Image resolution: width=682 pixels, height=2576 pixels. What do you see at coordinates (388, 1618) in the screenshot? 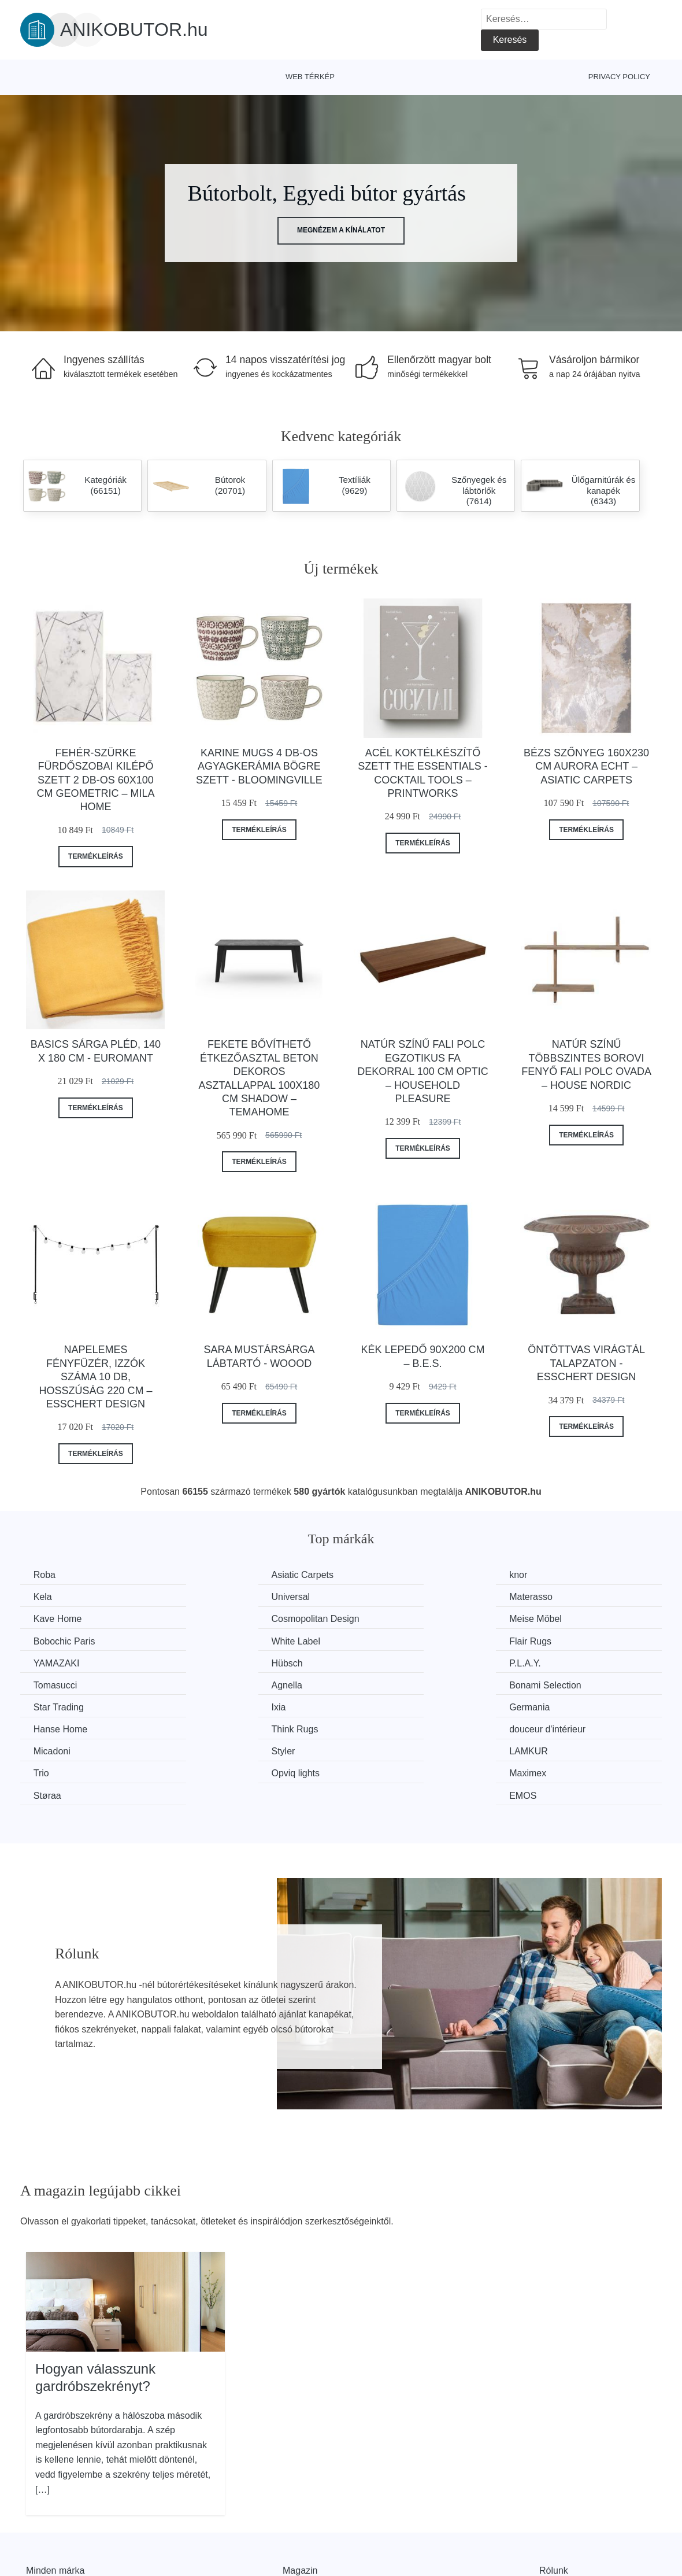
I see `White Label` at bounding box center [388, 1618].